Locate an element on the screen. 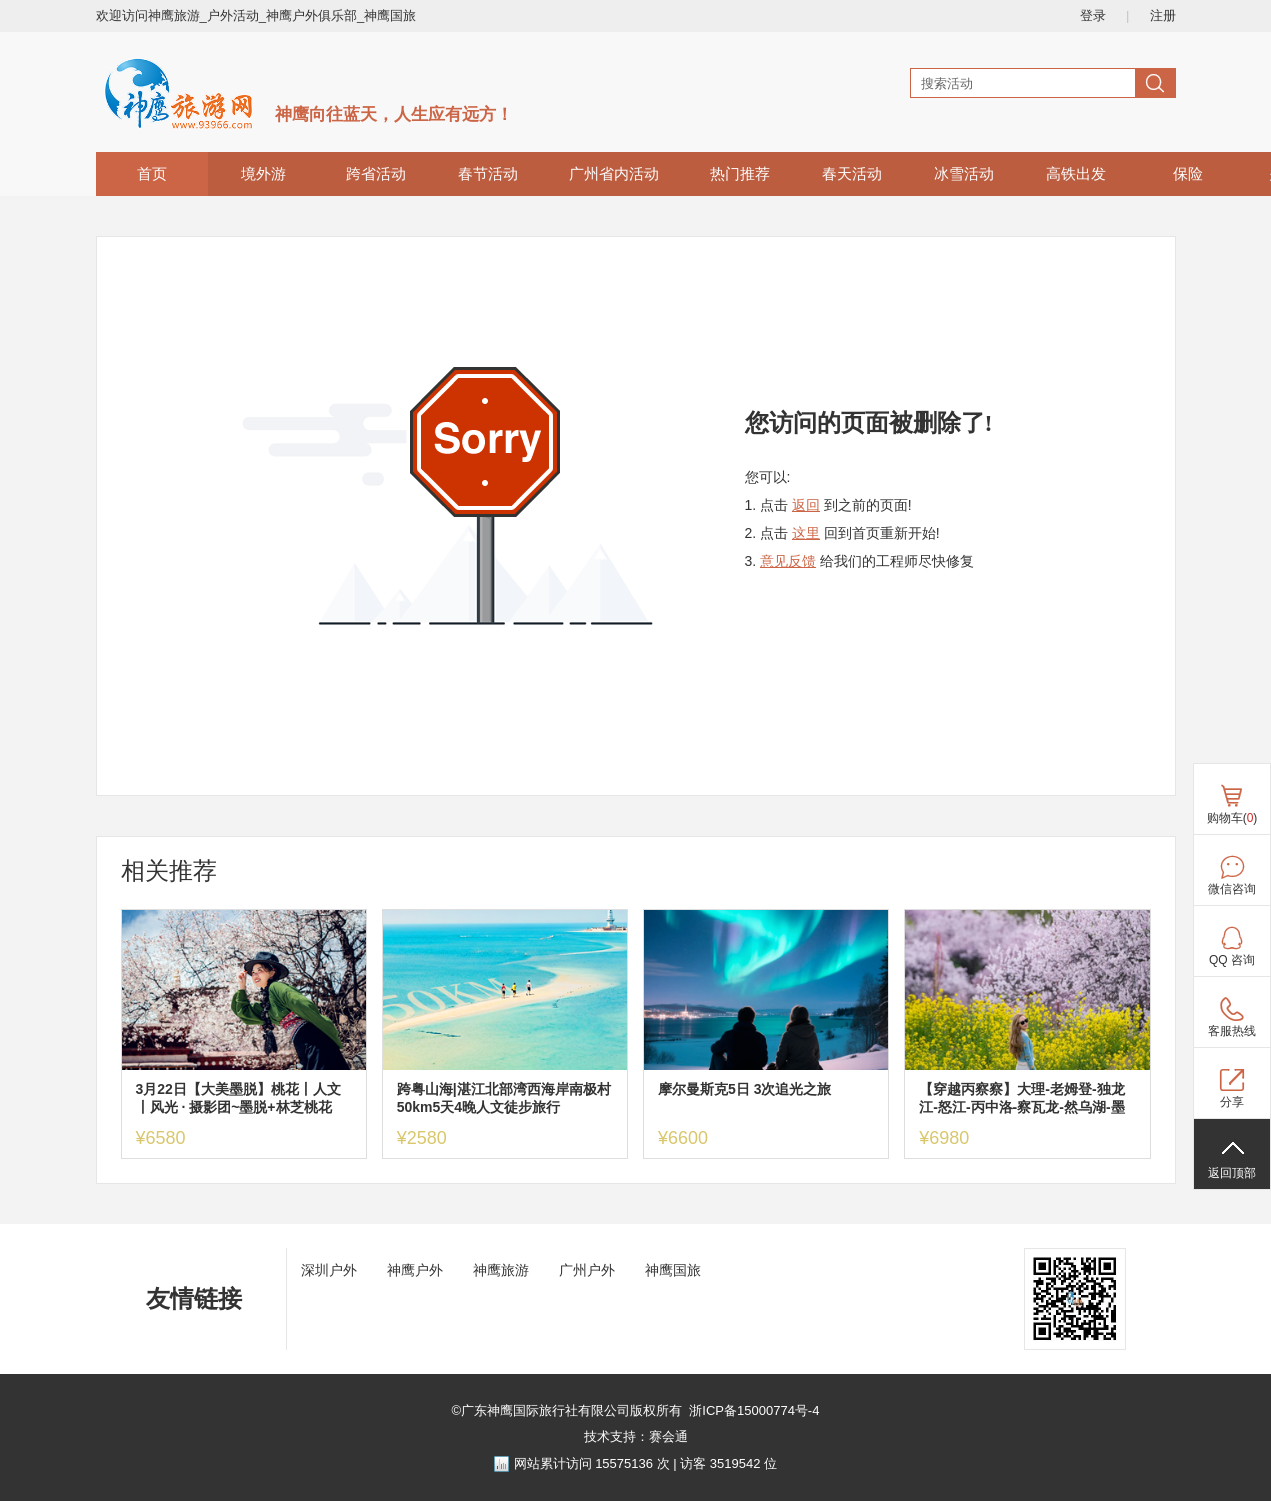 The height and width of the screenshot is (1501, 1271). 热门推荐 is located at coordinates (740, 174).